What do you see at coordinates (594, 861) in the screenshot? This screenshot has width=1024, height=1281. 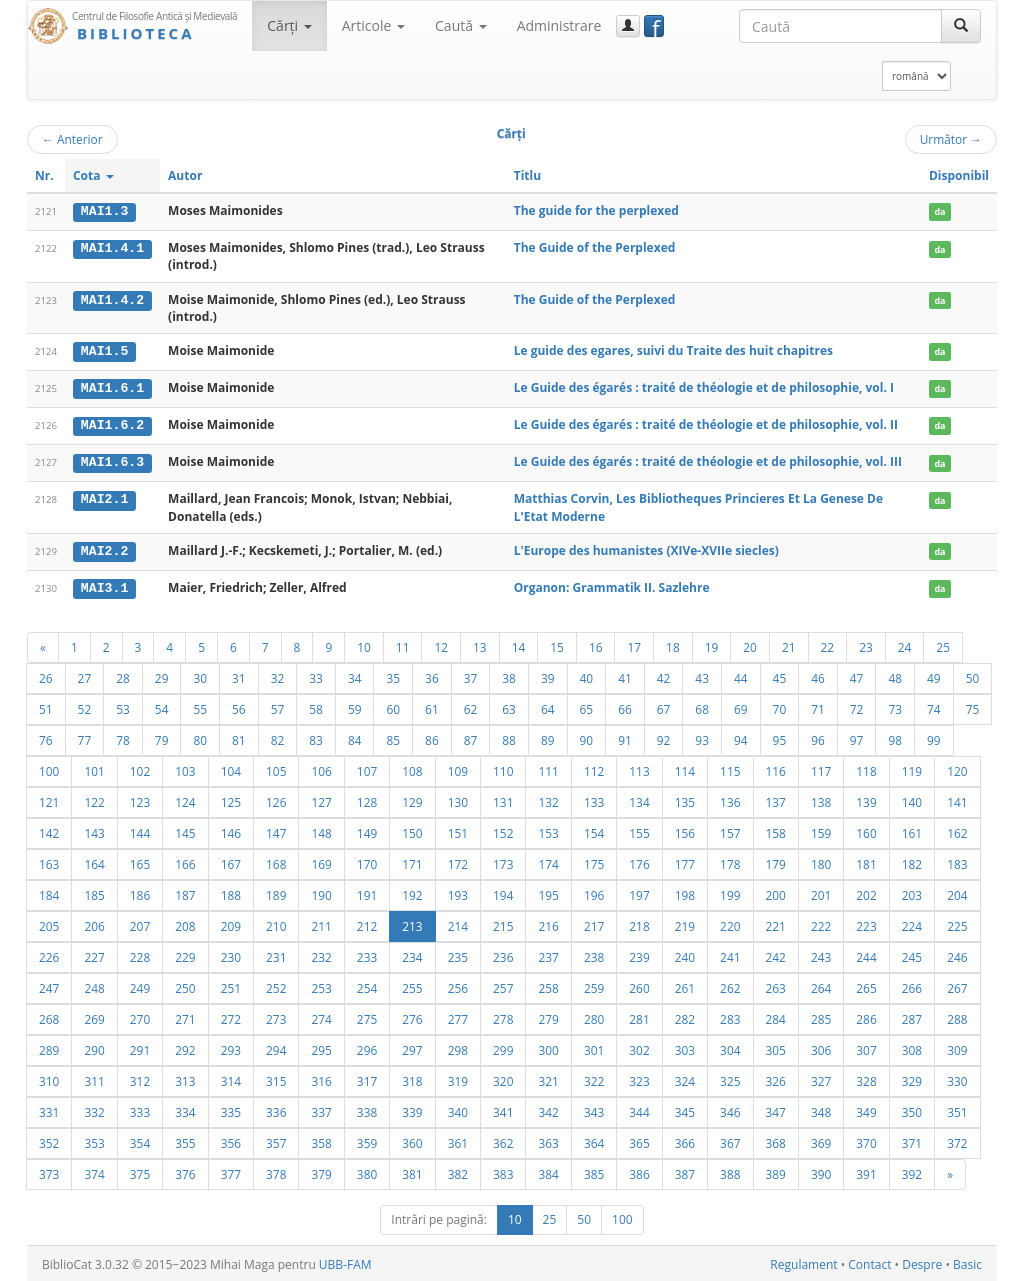 I see `175` at bounding box center [594, 861].